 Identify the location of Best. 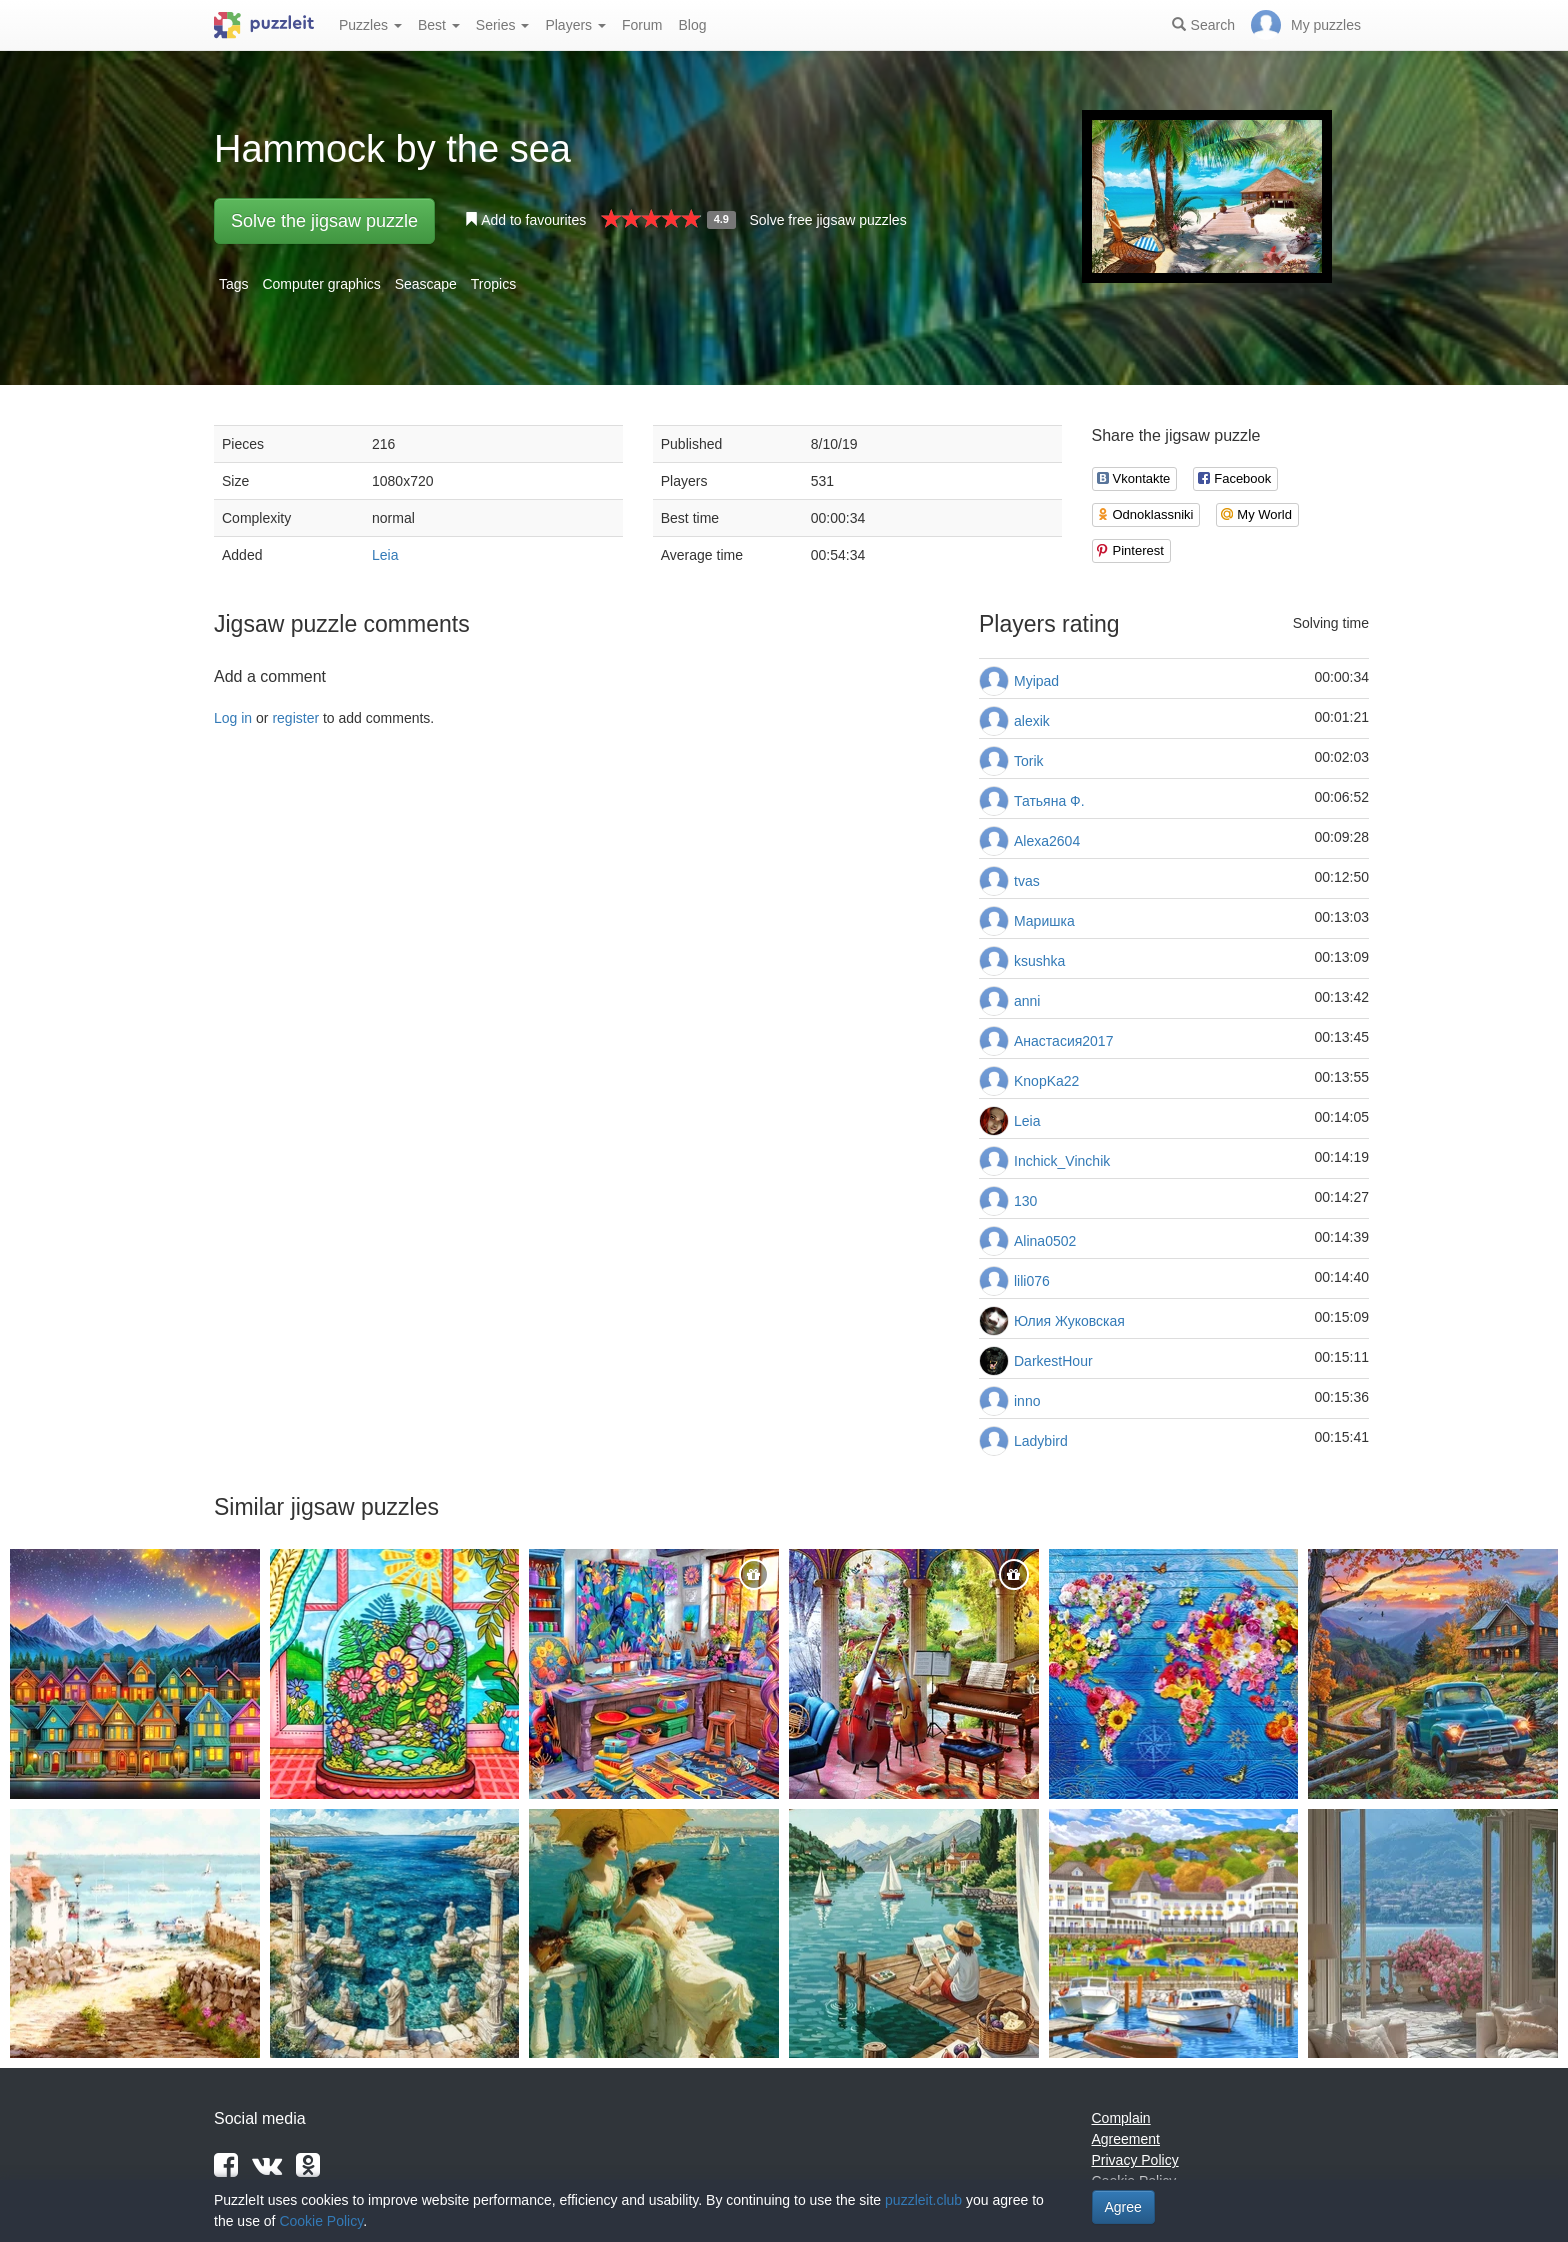
(439, 25).